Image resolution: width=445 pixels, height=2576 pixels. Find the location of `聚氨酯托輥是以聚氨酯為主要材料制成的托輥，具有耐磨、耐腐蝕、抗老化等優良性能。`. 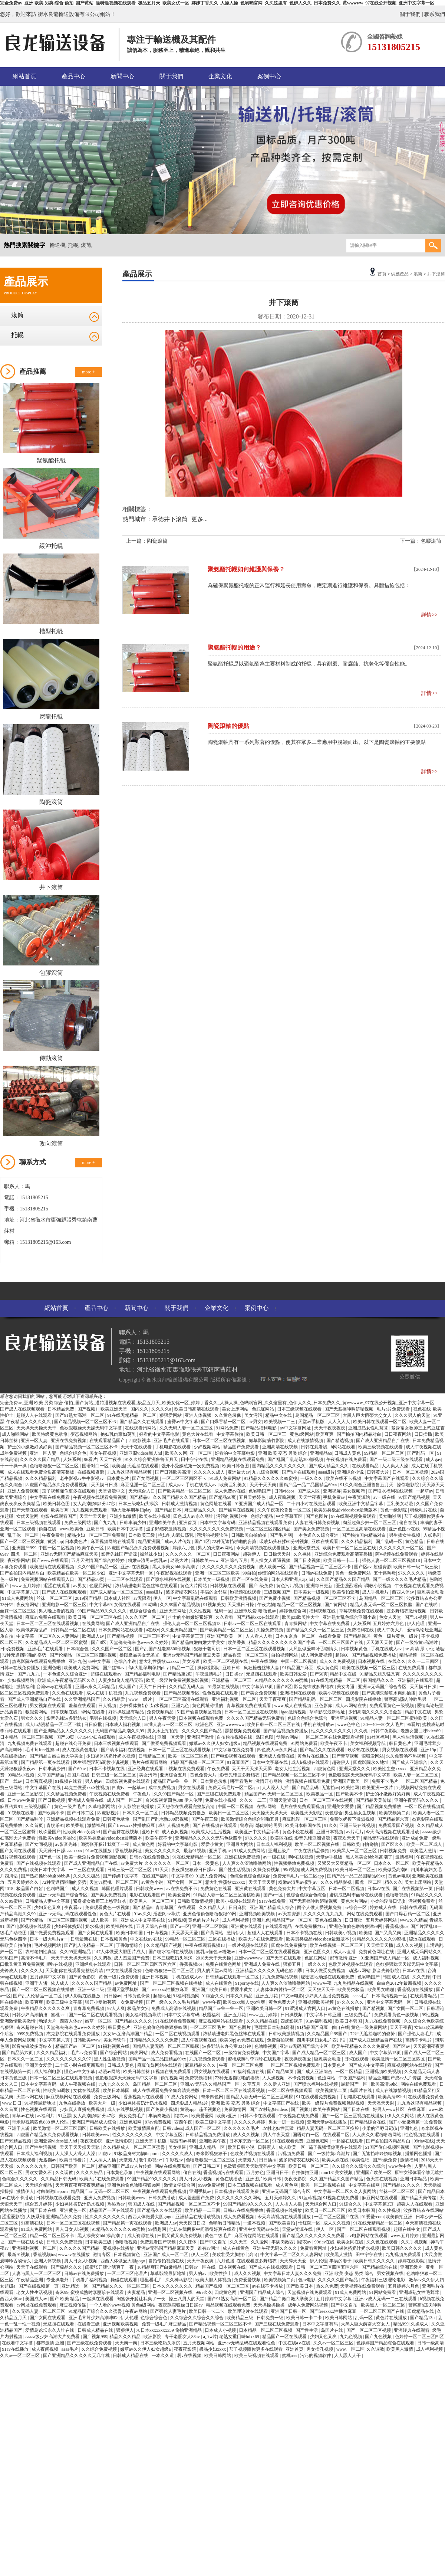

聚氨酯托輥是以聚氨酯為主要材料制成的托輥，具有耐磨、耐腐蝕、抗老化等優良性能。 is located at coordinates (309, 664).